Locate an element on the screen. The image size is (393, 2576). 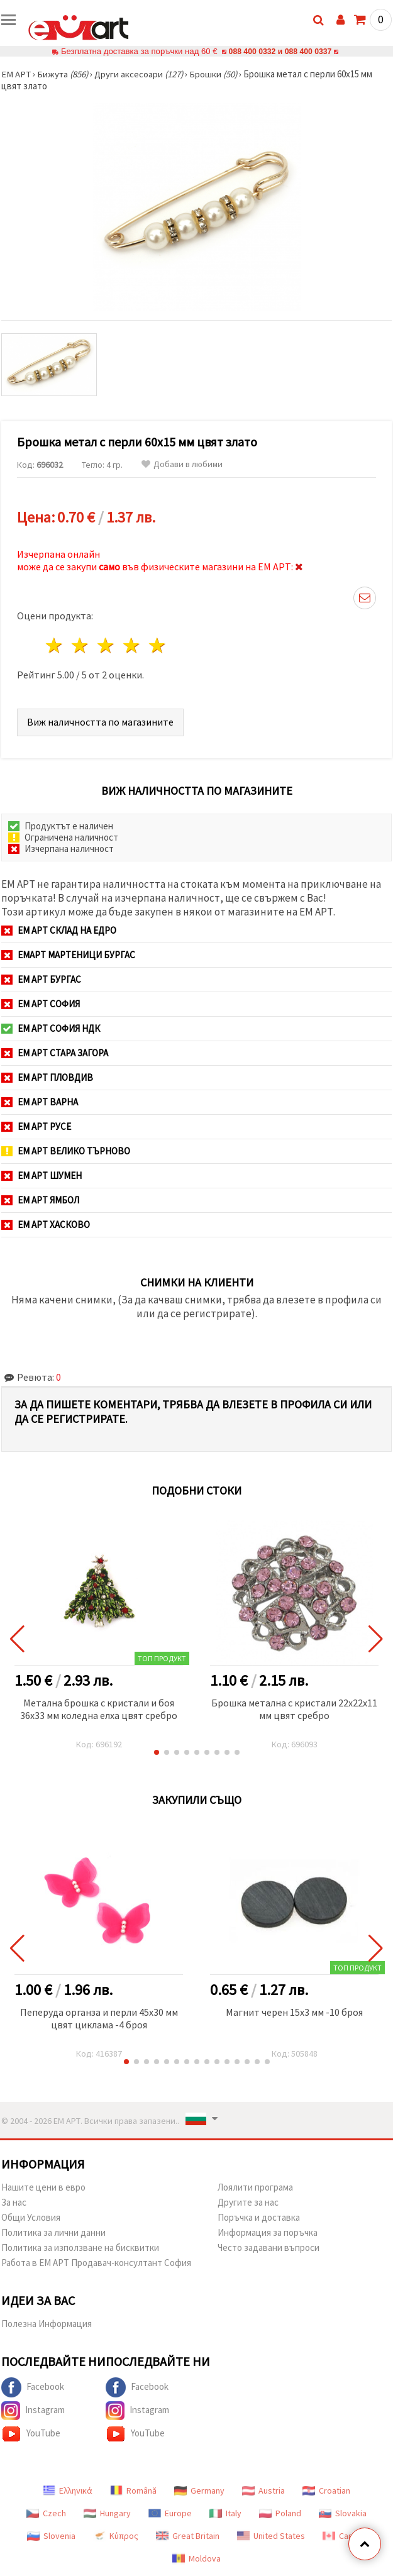
Полезна Информация is located at coordinates (46, 2324).